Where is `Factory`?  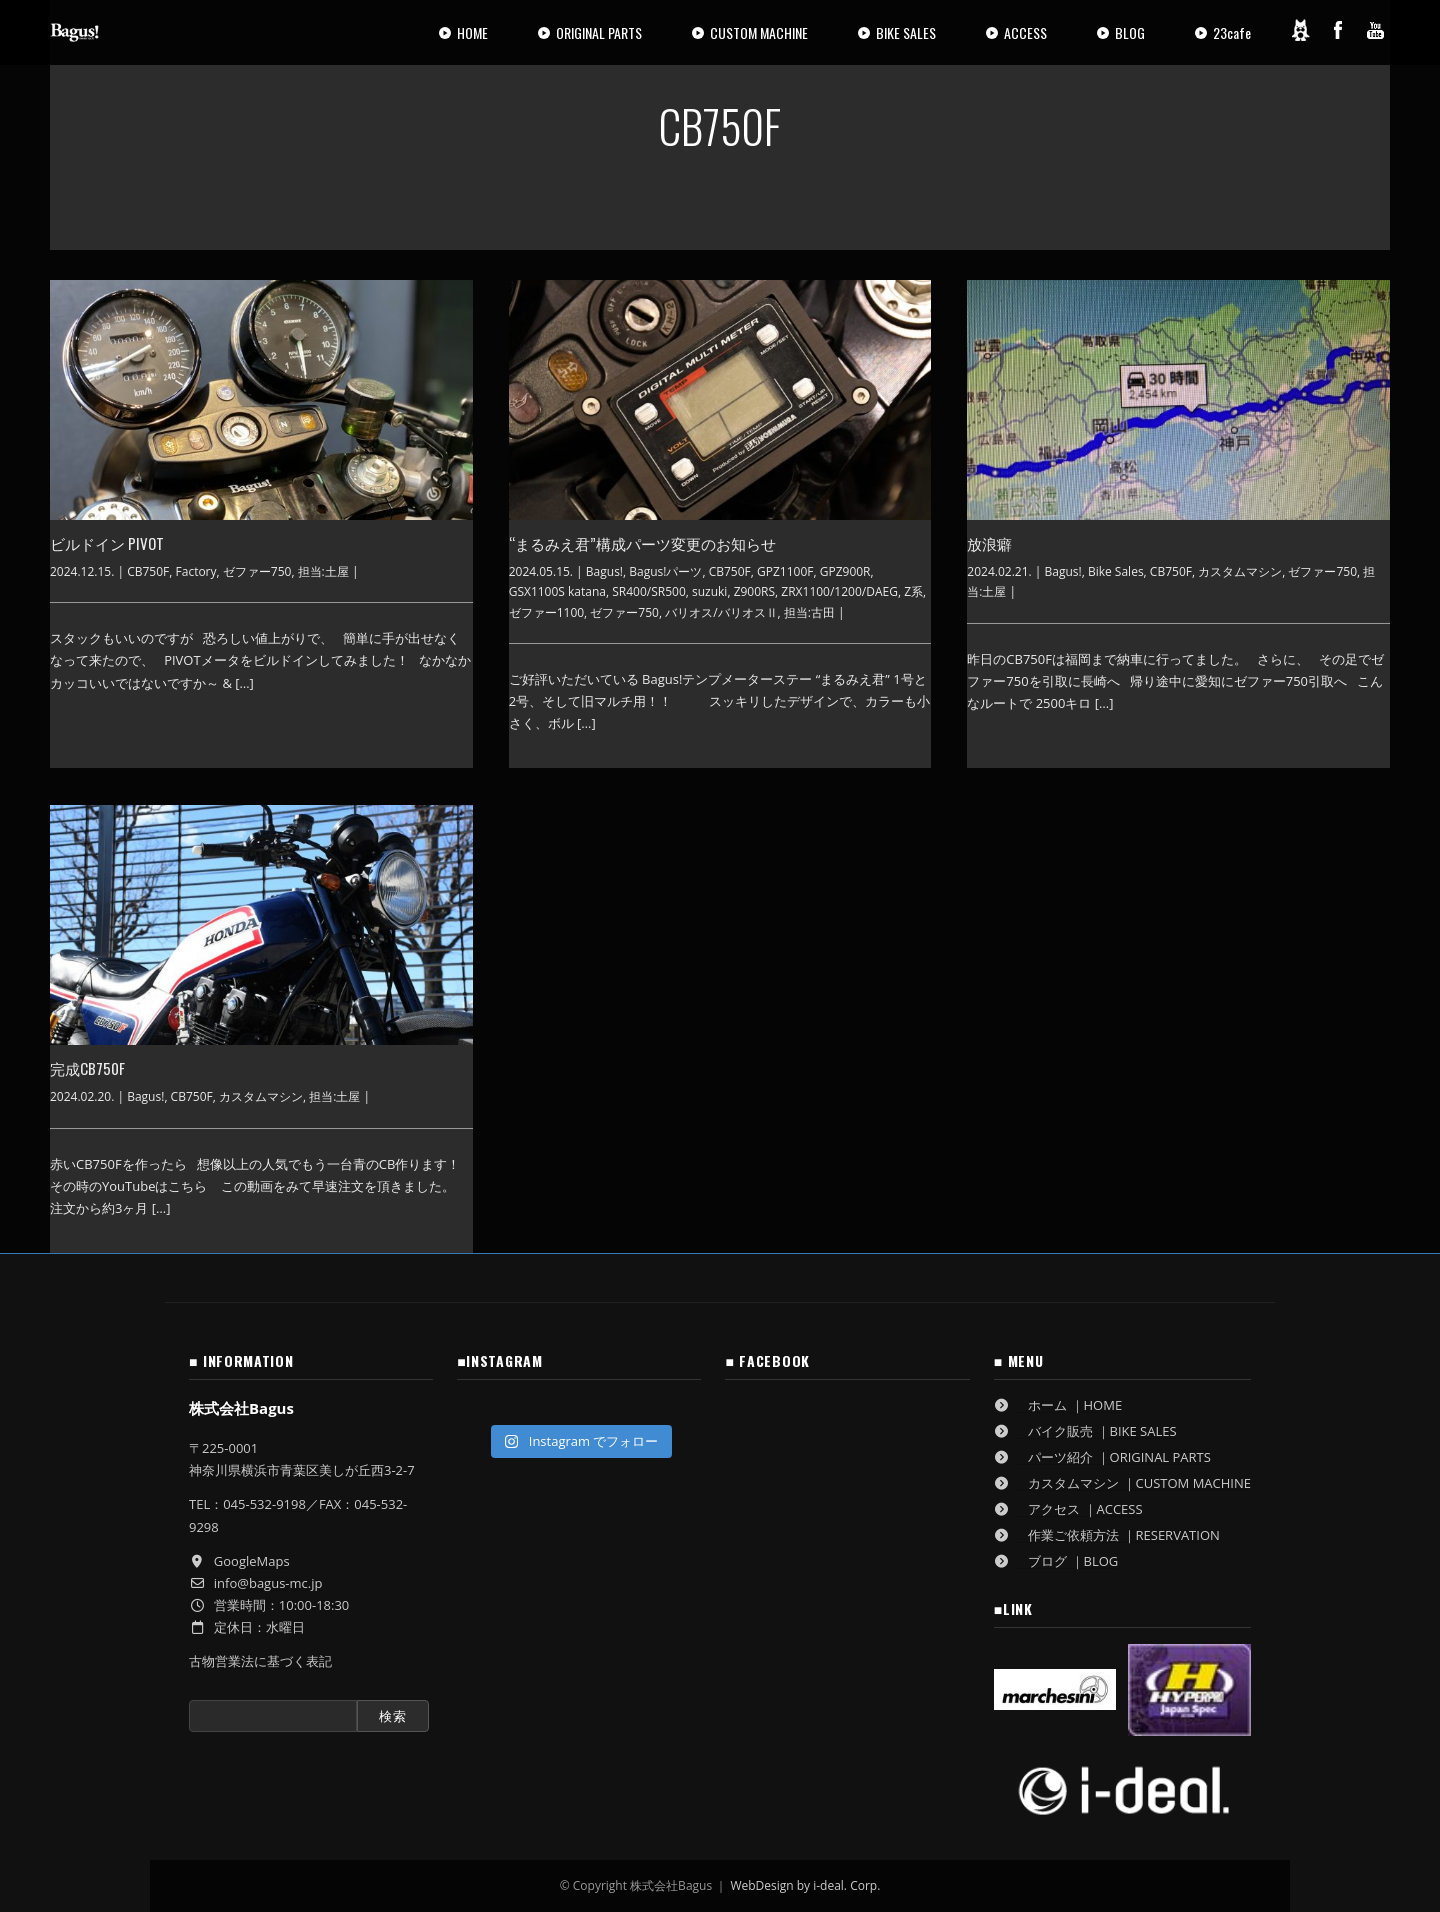
Factory is located at coordinates (196, 571).